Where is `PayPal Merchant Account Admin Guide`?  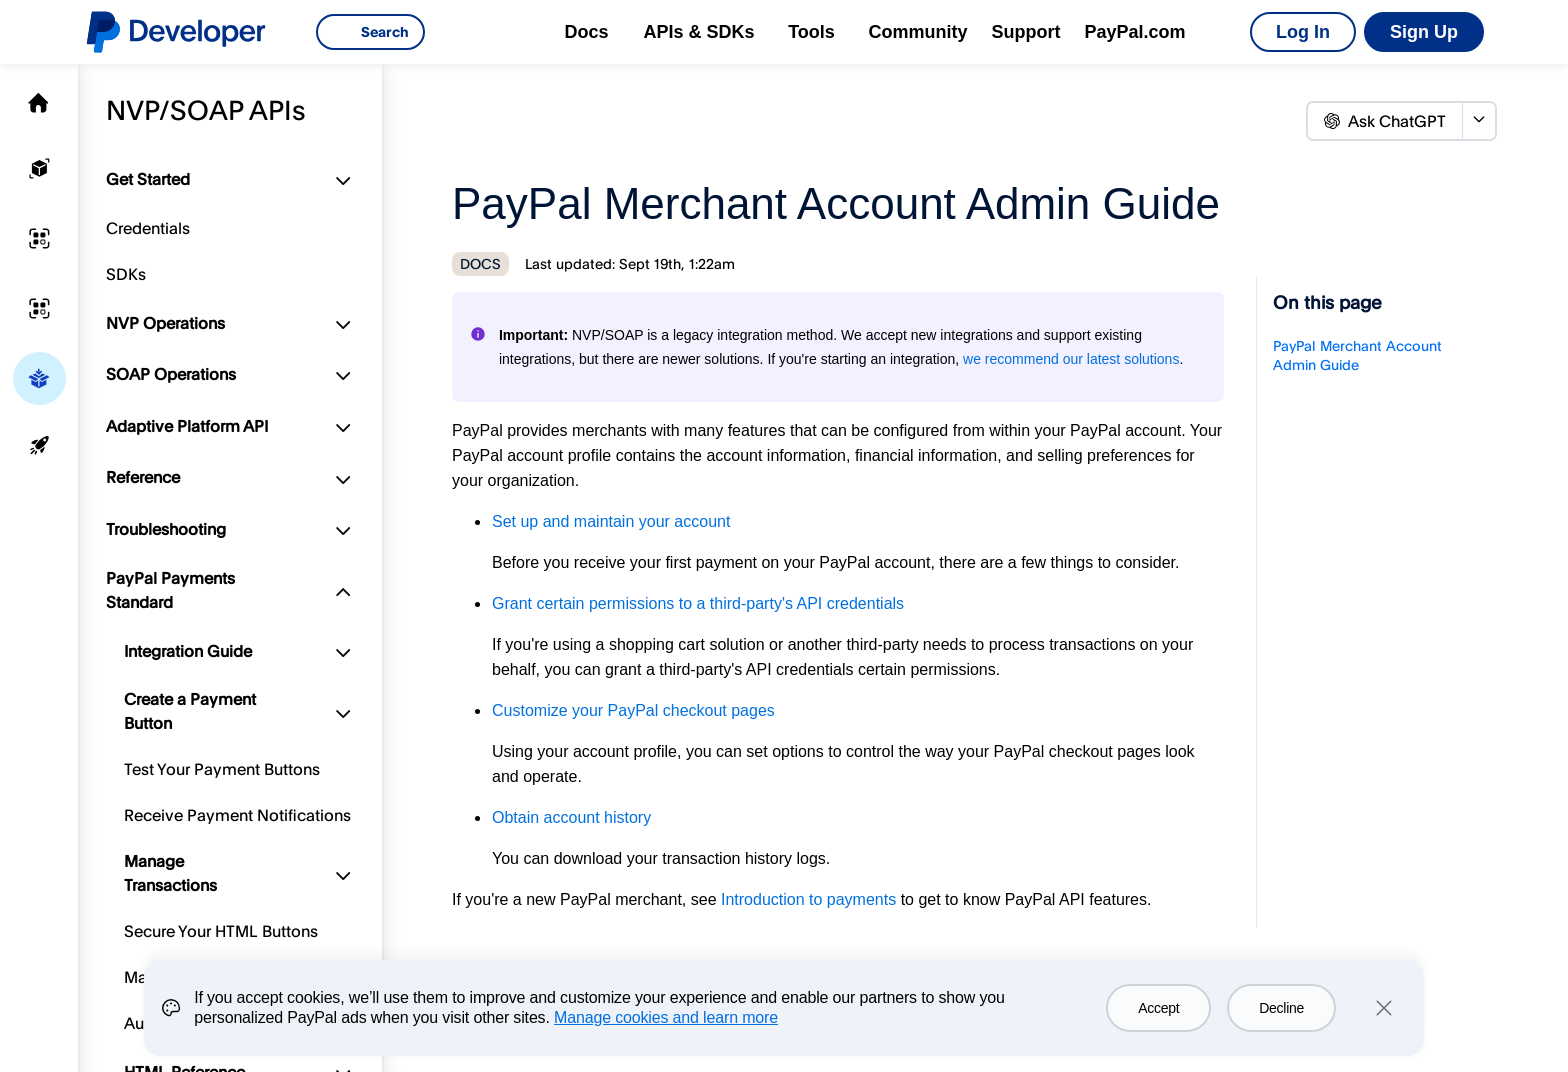 PayPal Merchant Account Admin Guide is located at coordinates (1357, 355).